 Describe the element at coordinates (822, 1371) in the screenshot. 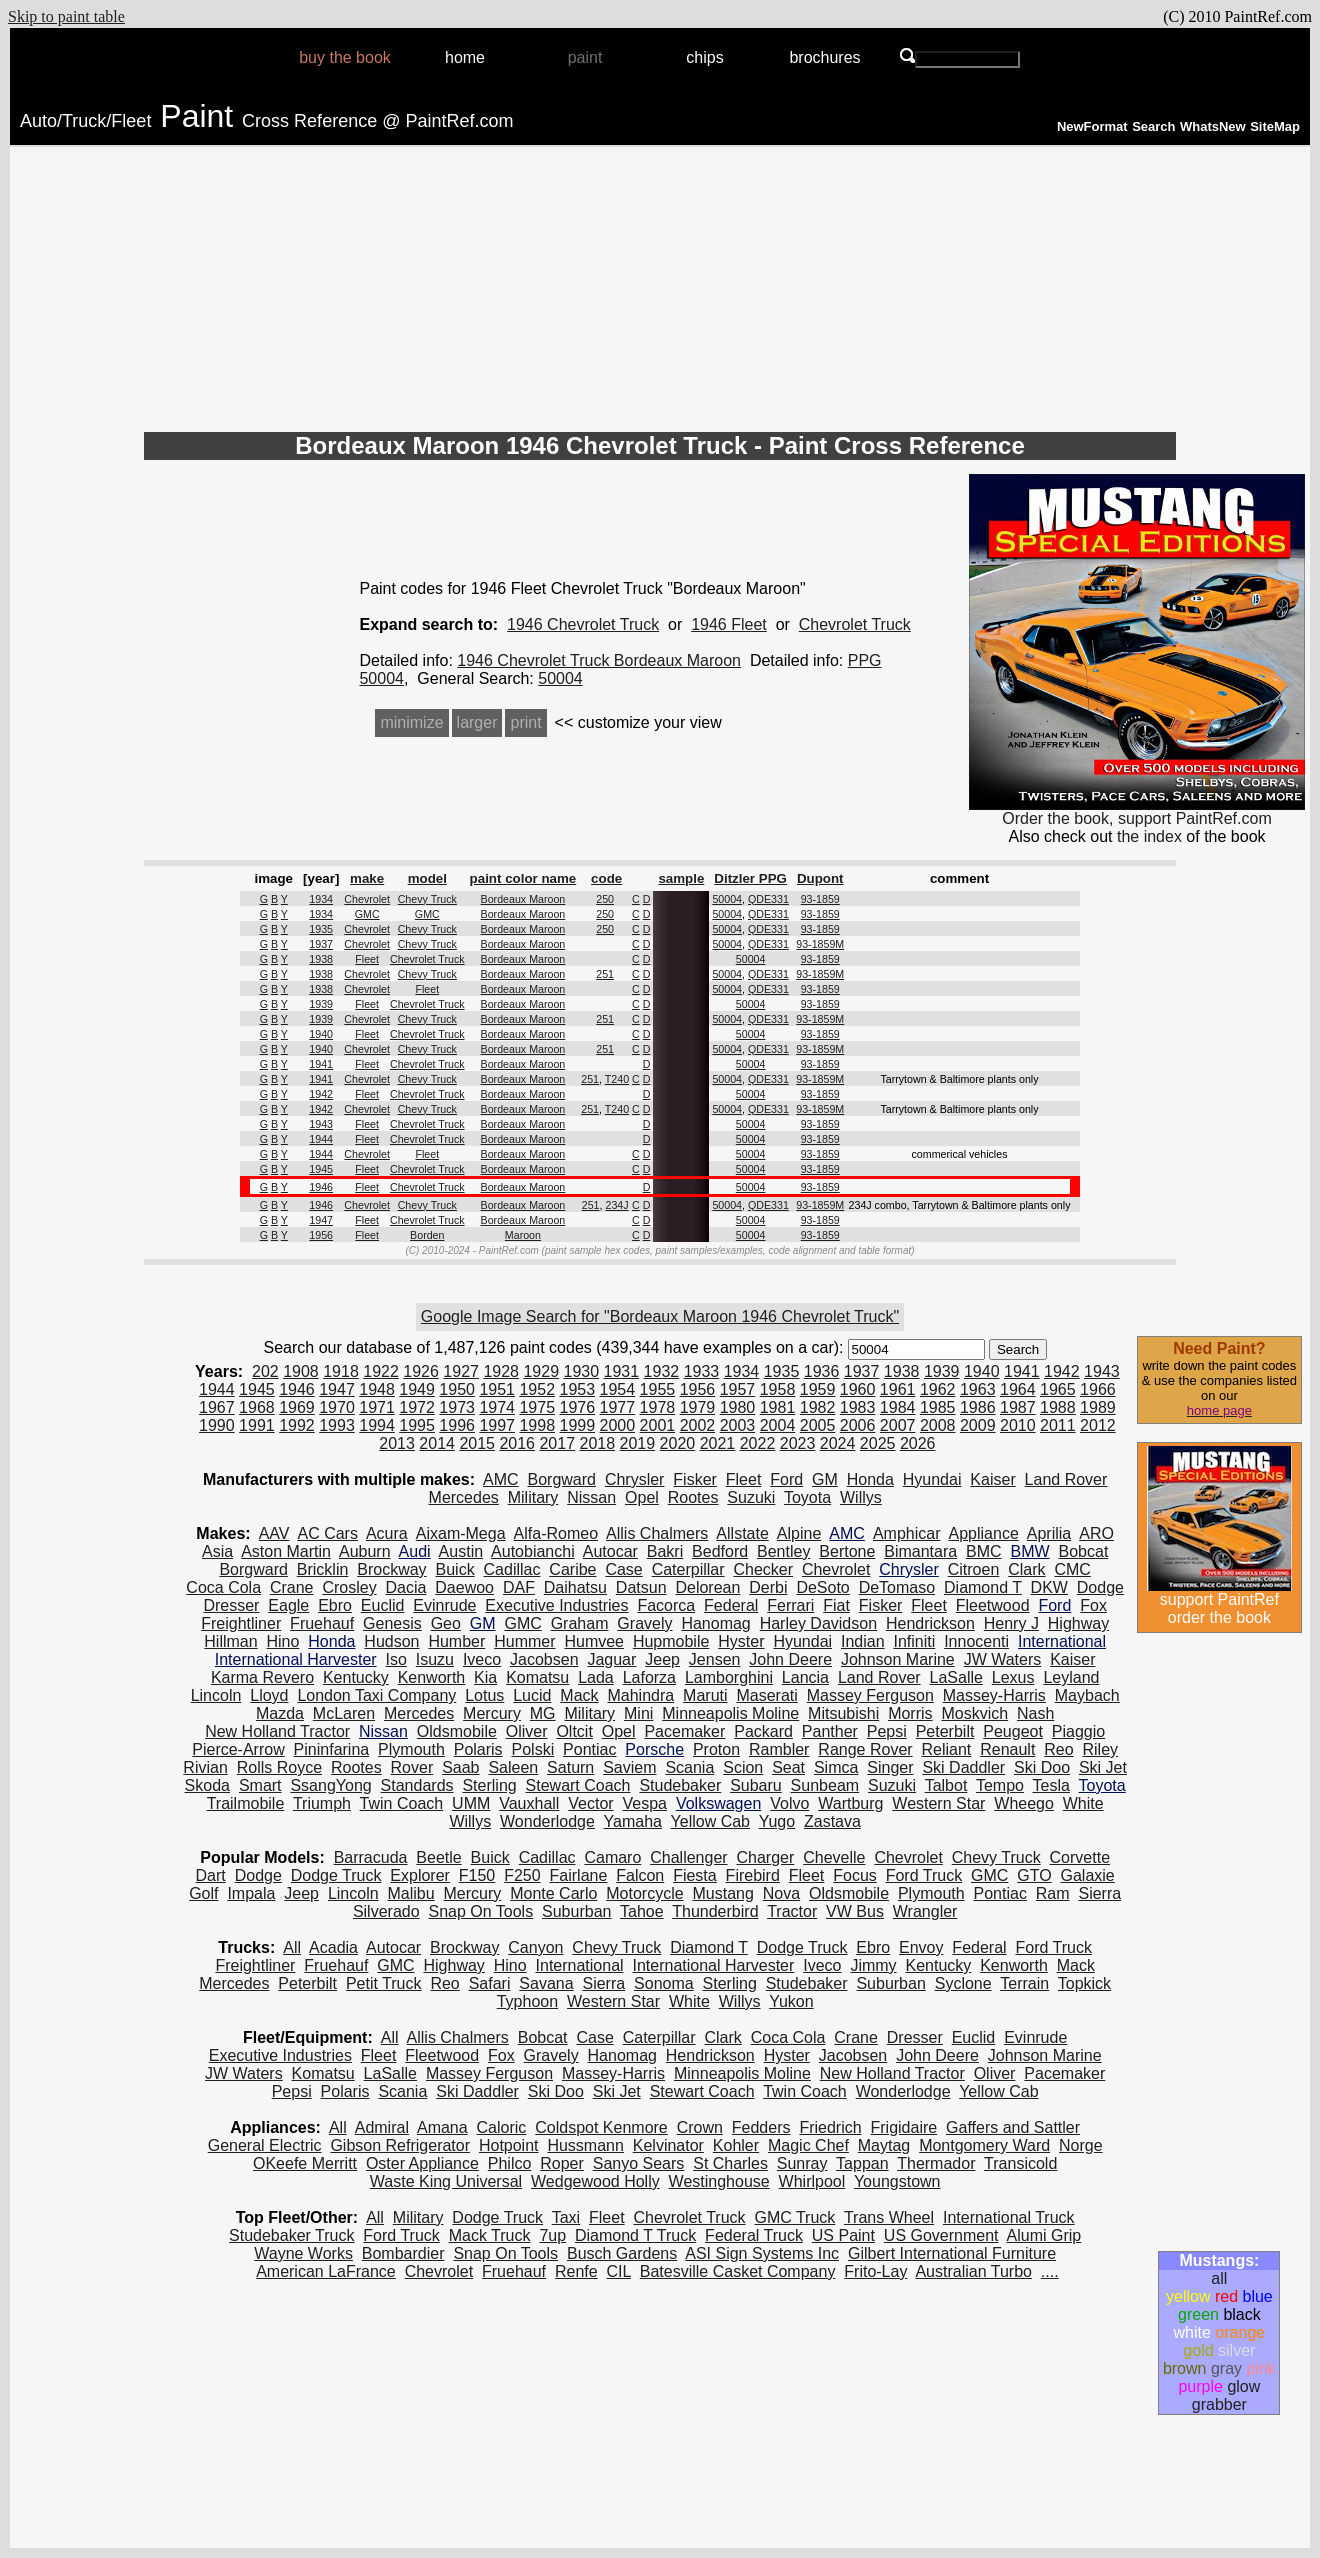

I see `1936` at that location.